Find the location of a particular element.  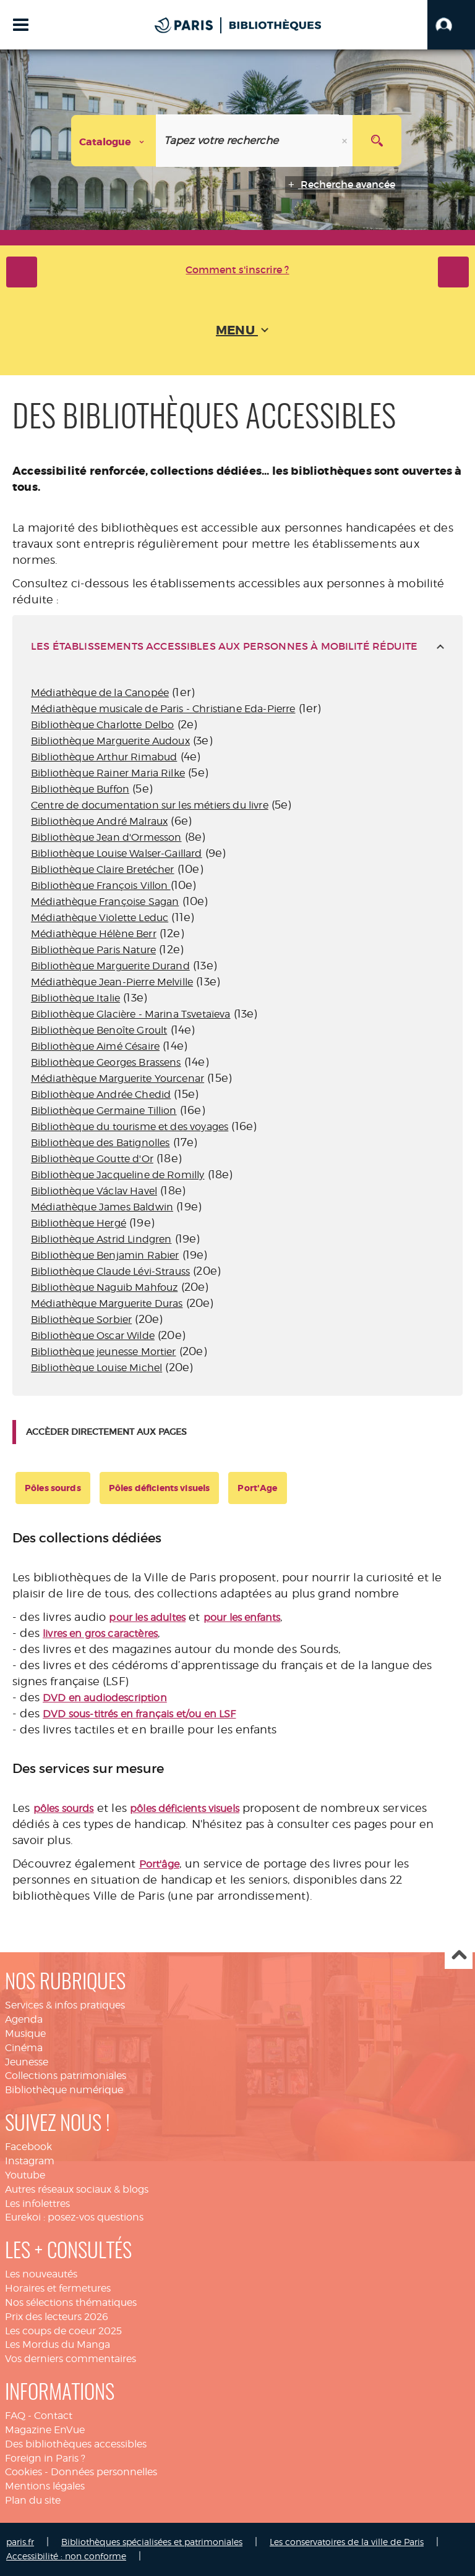

DVD sous-titrés en français et/ou en LSF is located at coordinates (139, 1714).